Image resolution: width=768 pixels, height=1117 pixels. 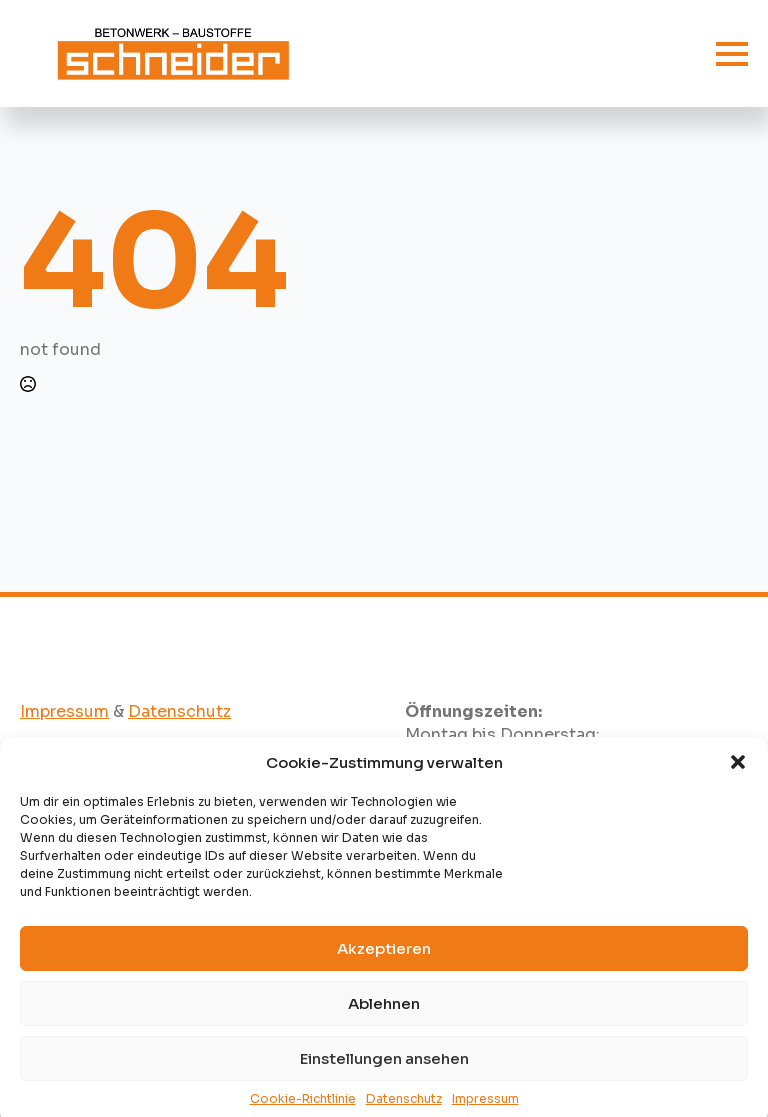 I want to click on Ablehnen, so click(x=384, y=1013).